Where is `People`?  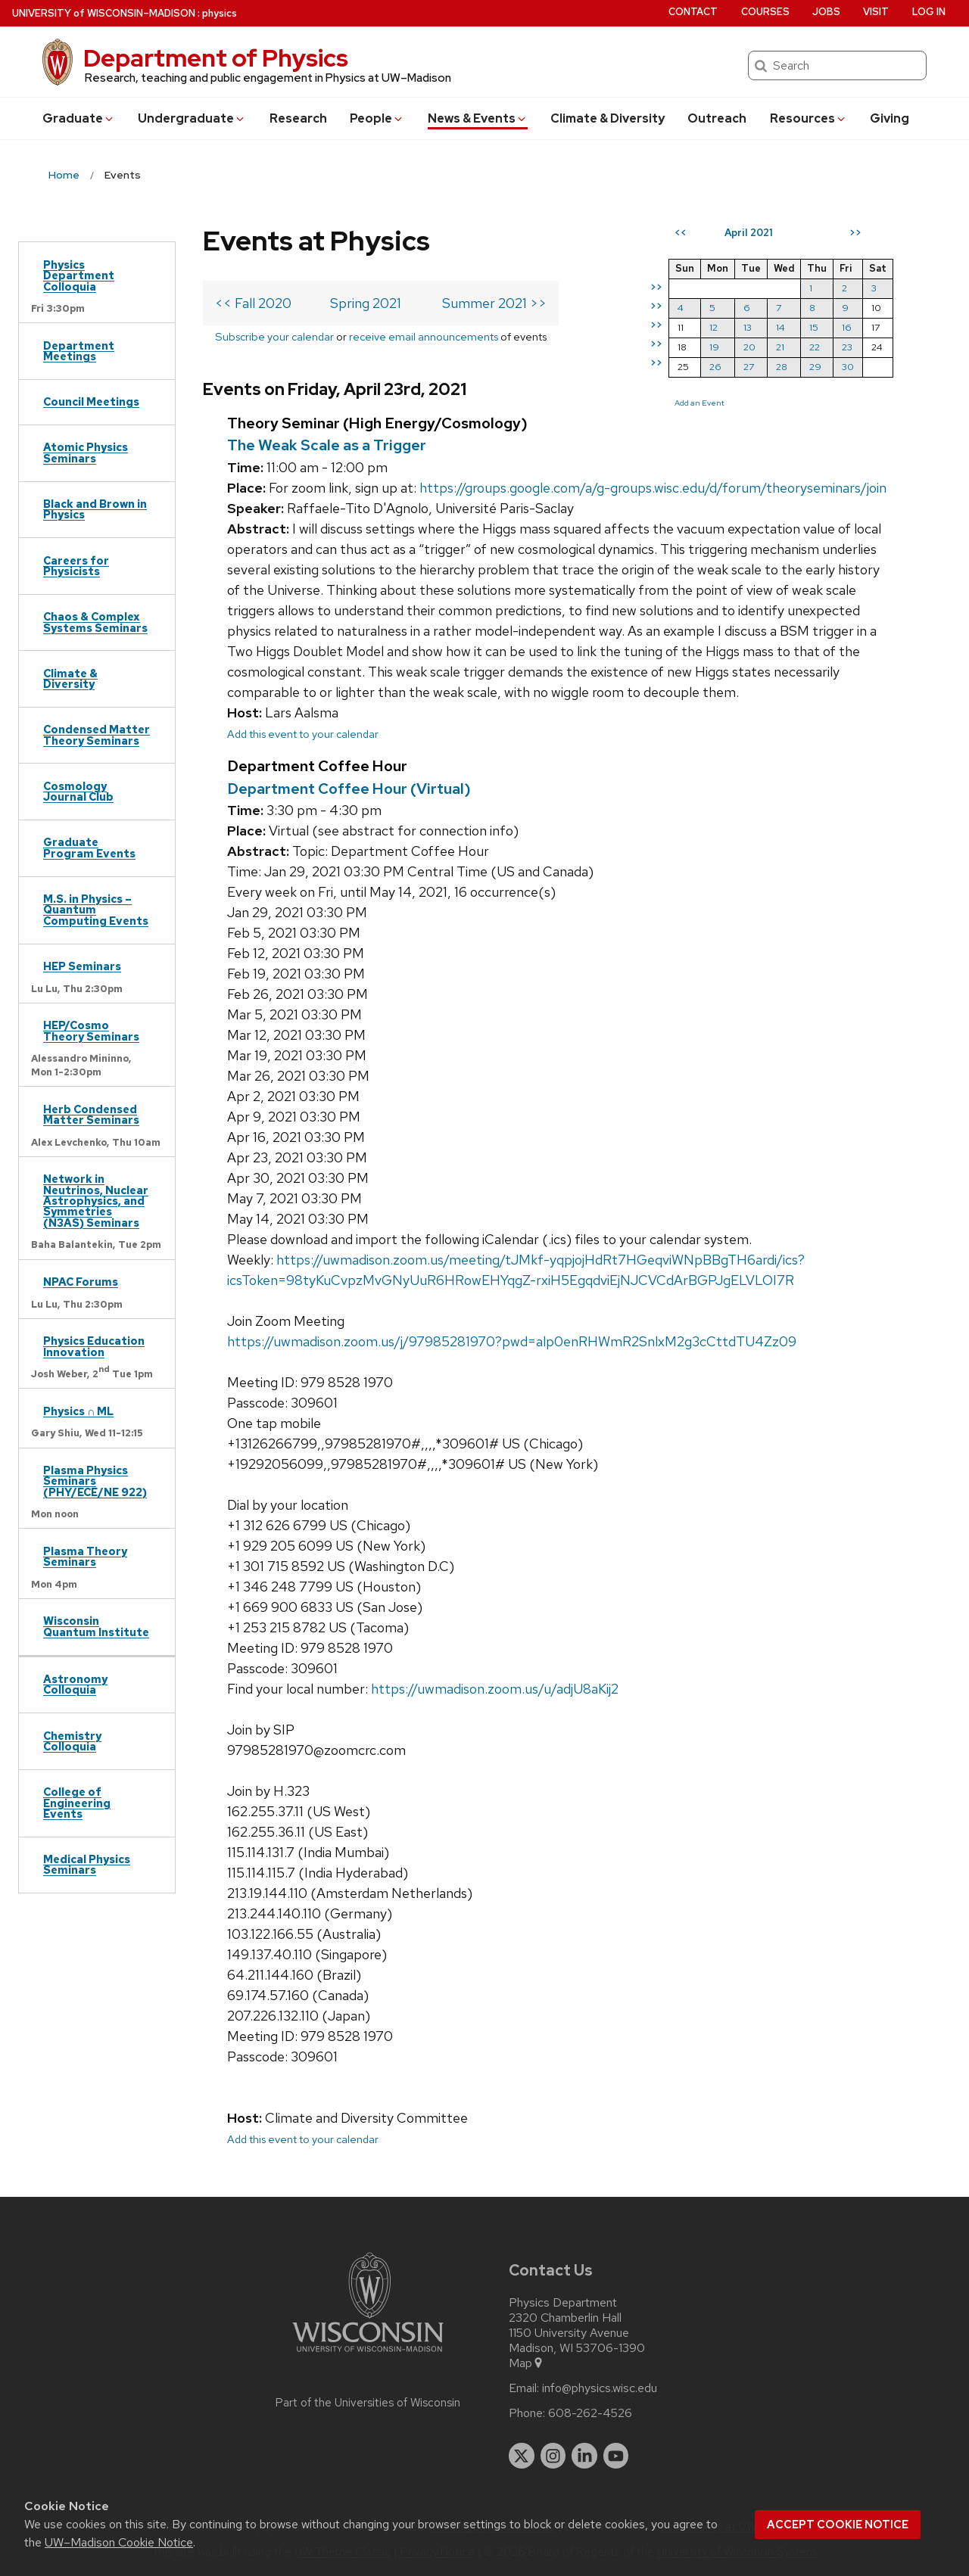
People is located at coordinates (377, 118).